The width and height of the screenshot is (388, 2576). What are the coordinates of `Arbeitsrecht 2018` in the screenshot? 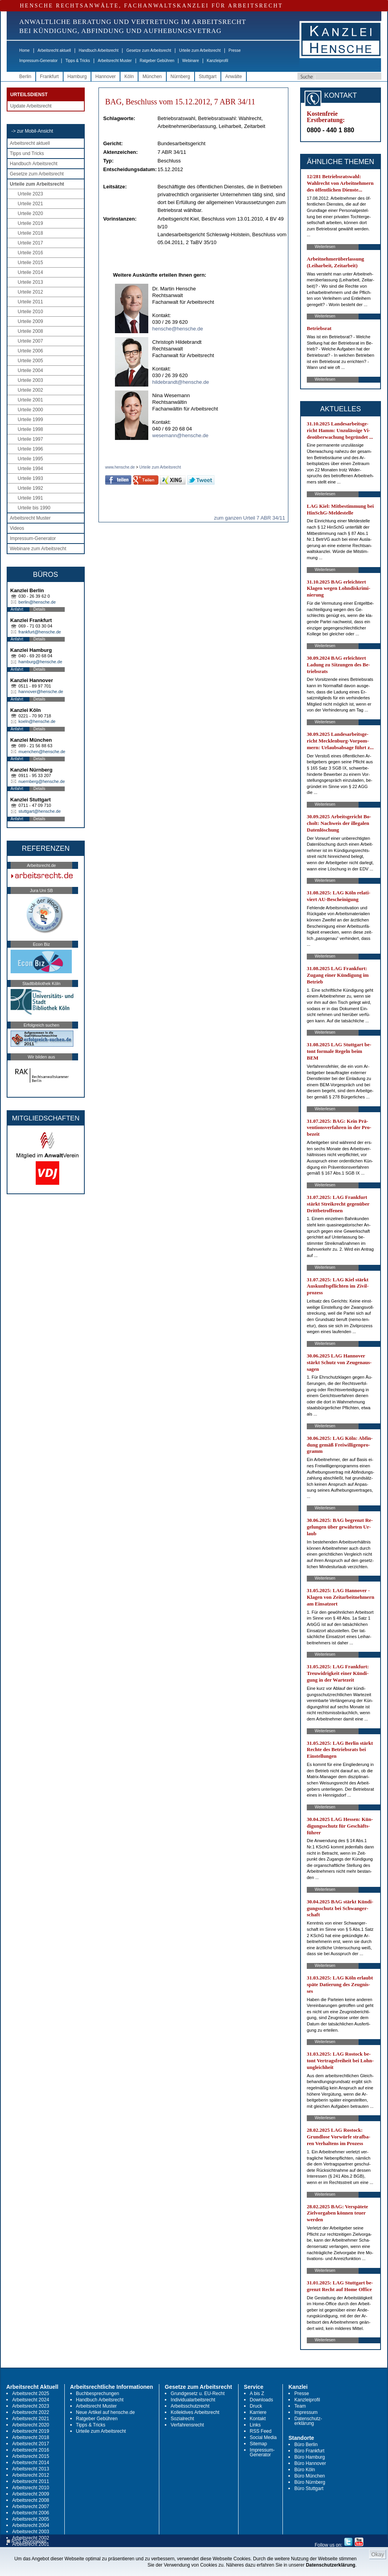 It's located at (30, 2437).